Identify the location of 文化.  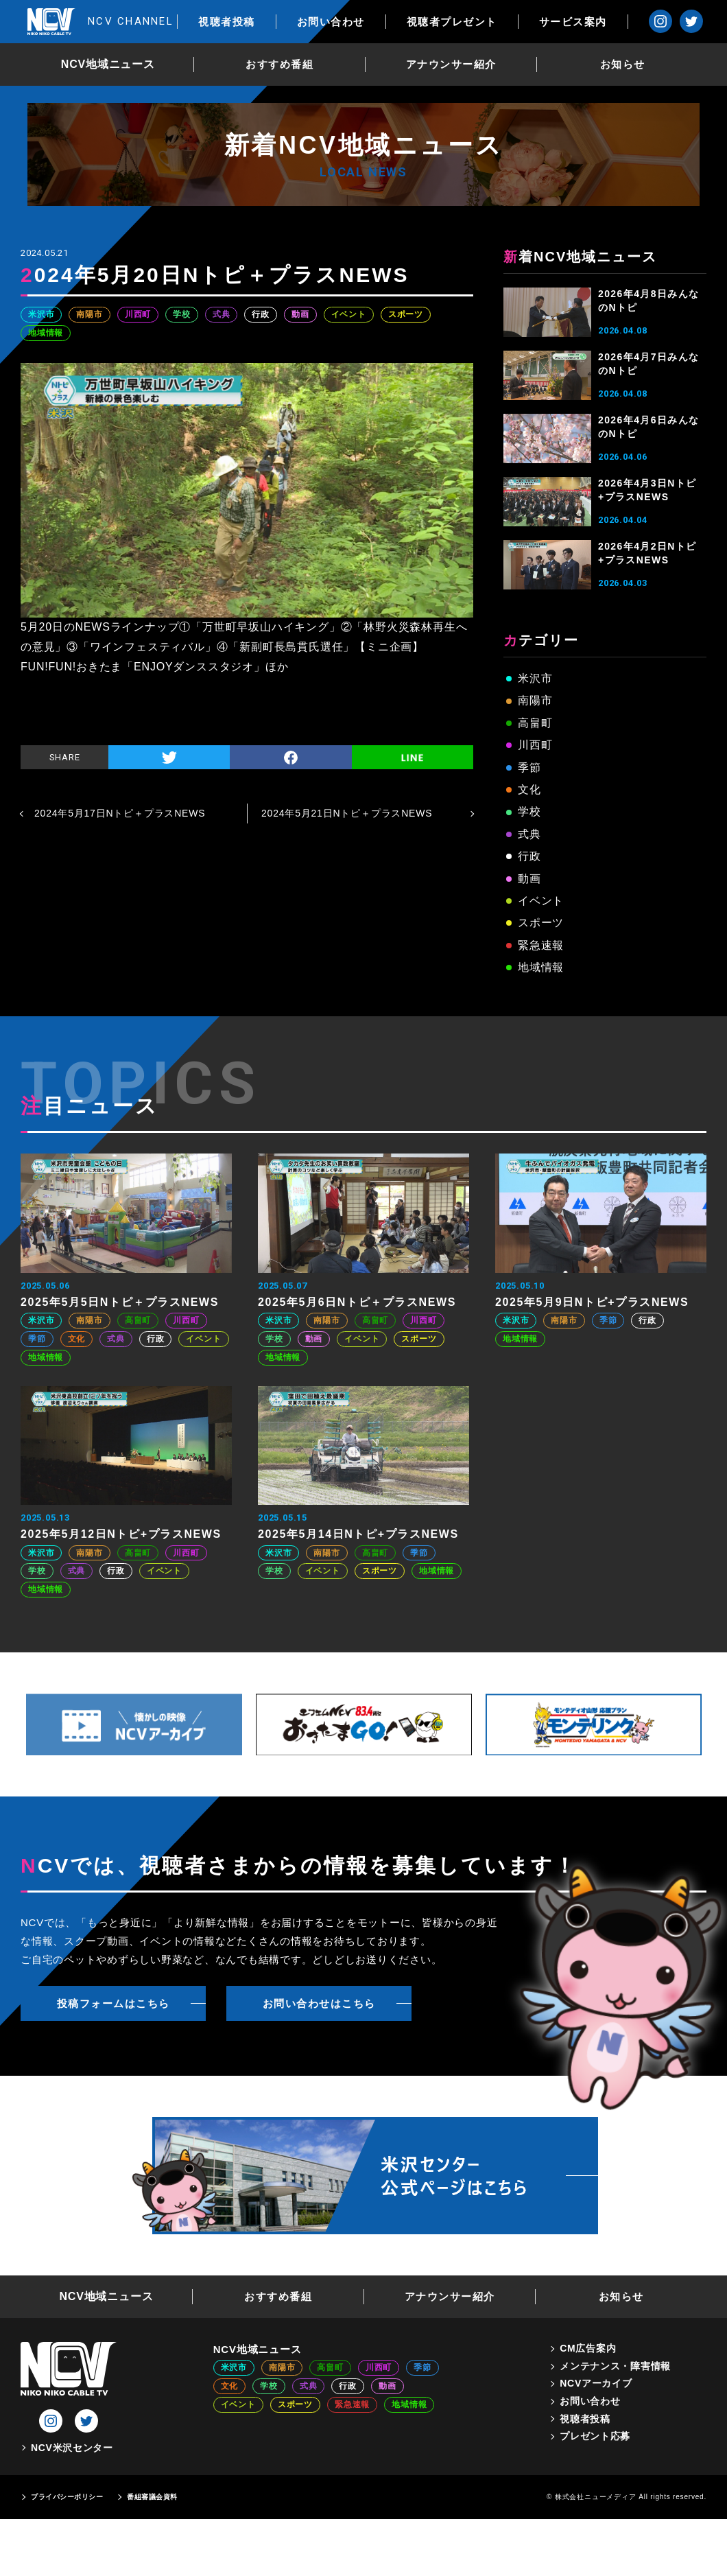
(529, 789).